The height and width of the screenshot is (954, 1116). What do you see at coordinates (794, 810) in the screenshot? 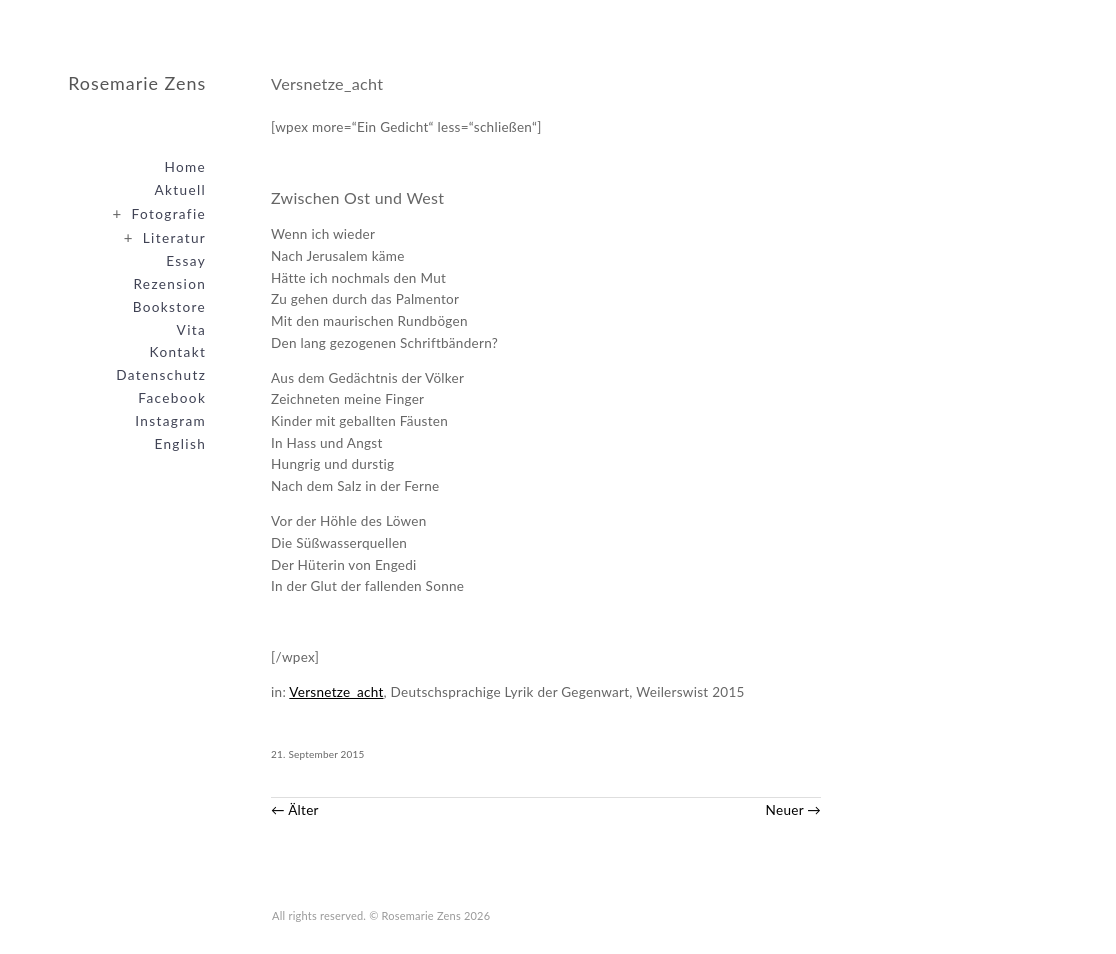
I see `Neuer →` at bounding box center [794, 810].